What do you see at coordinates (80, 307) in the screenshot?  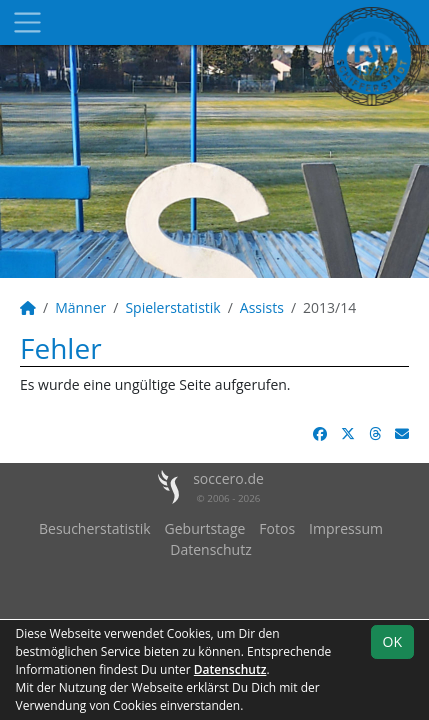 I see `Männer` at bounding box center [80, 307].